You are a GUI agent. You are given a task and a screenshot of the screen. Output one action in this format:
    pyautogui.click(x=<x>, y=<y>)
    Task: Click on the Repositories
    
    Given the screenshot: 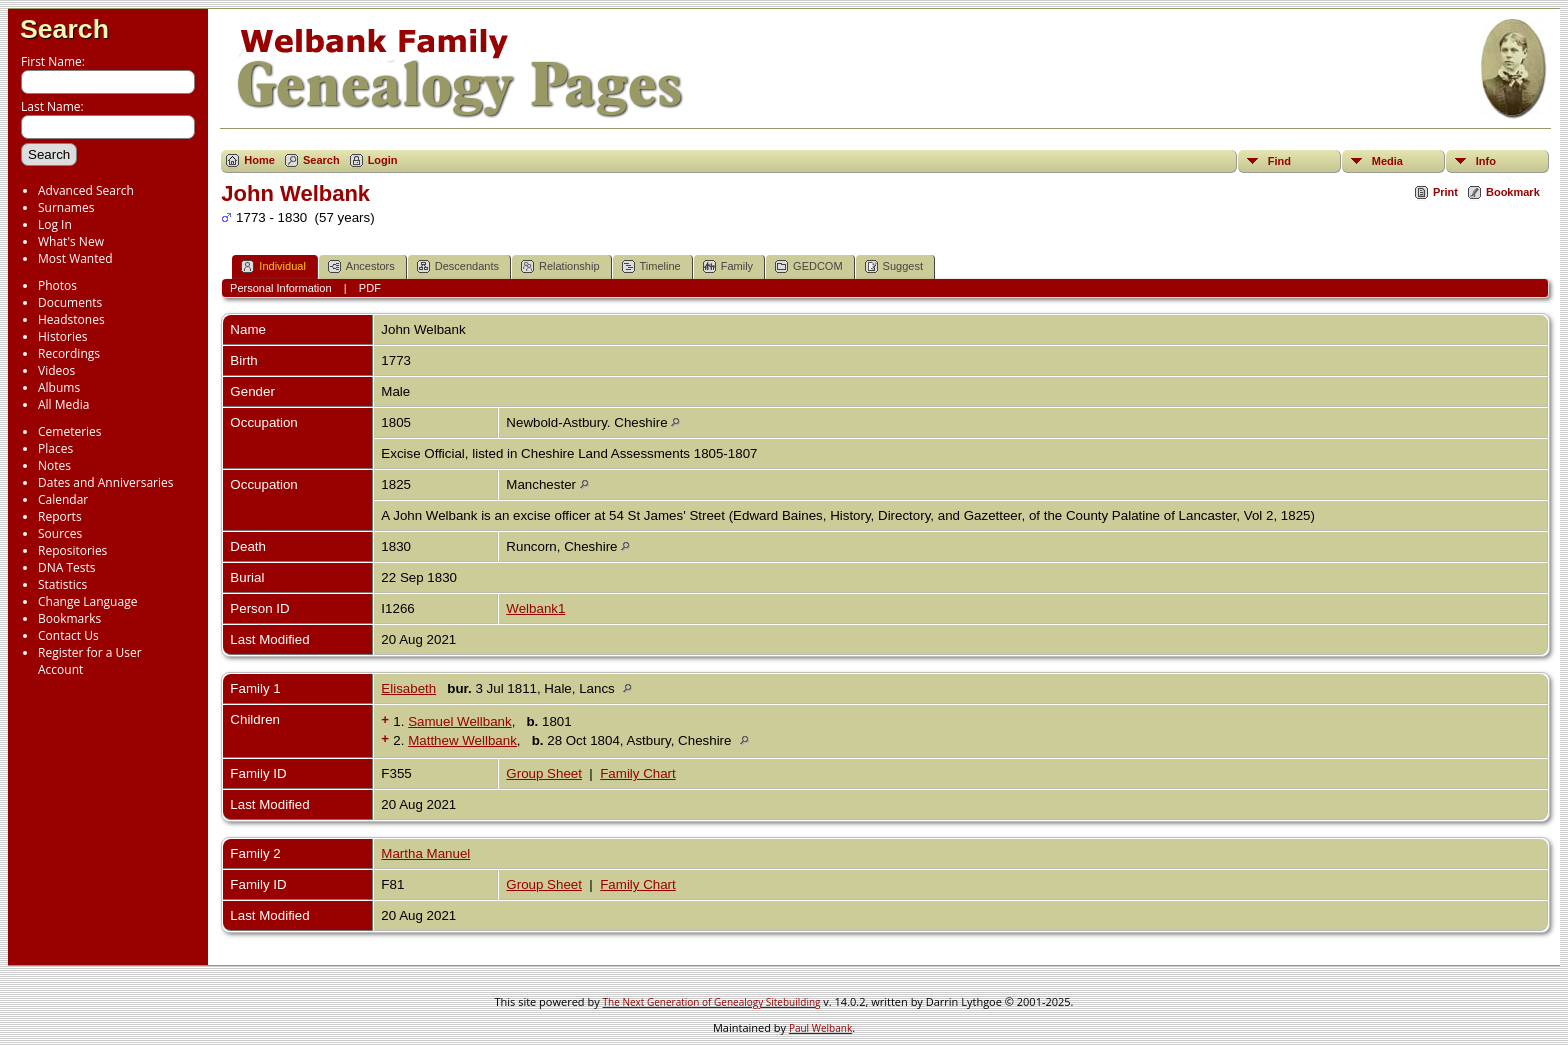 What is the action you would take?
    pyautogui.click(x=72, y=550)
    